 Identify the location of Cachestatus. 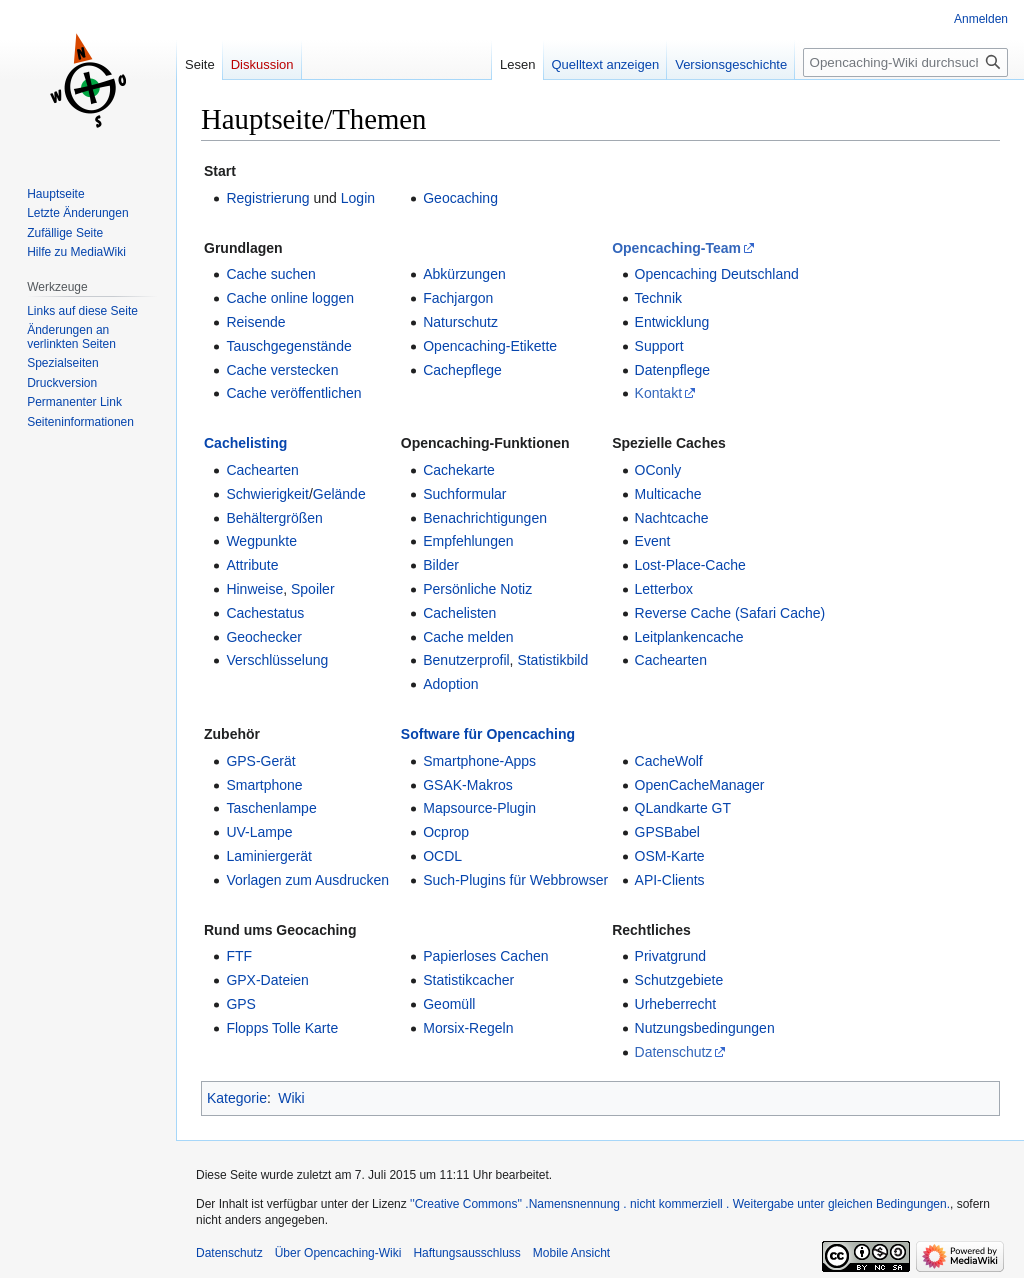
(265, 613).